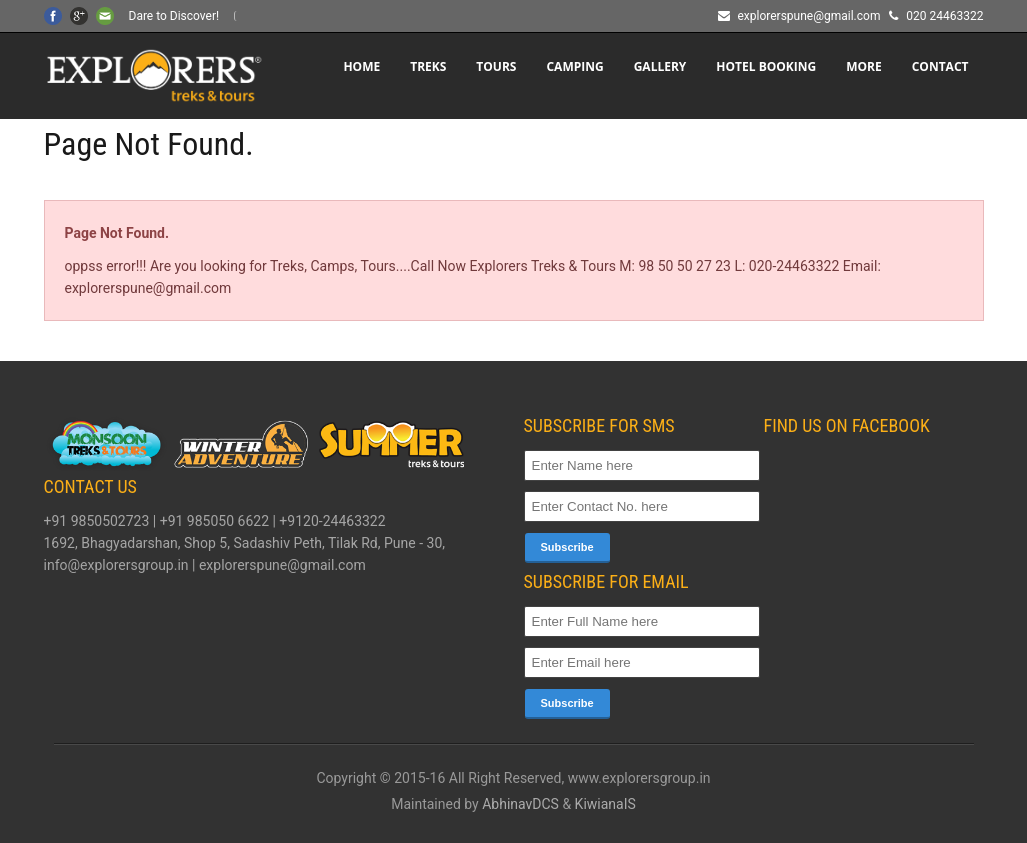 This screenshot has width=1027, height=843. Describe the element at coordinates (864, 66) in the screenshot. I see `More` at that location.